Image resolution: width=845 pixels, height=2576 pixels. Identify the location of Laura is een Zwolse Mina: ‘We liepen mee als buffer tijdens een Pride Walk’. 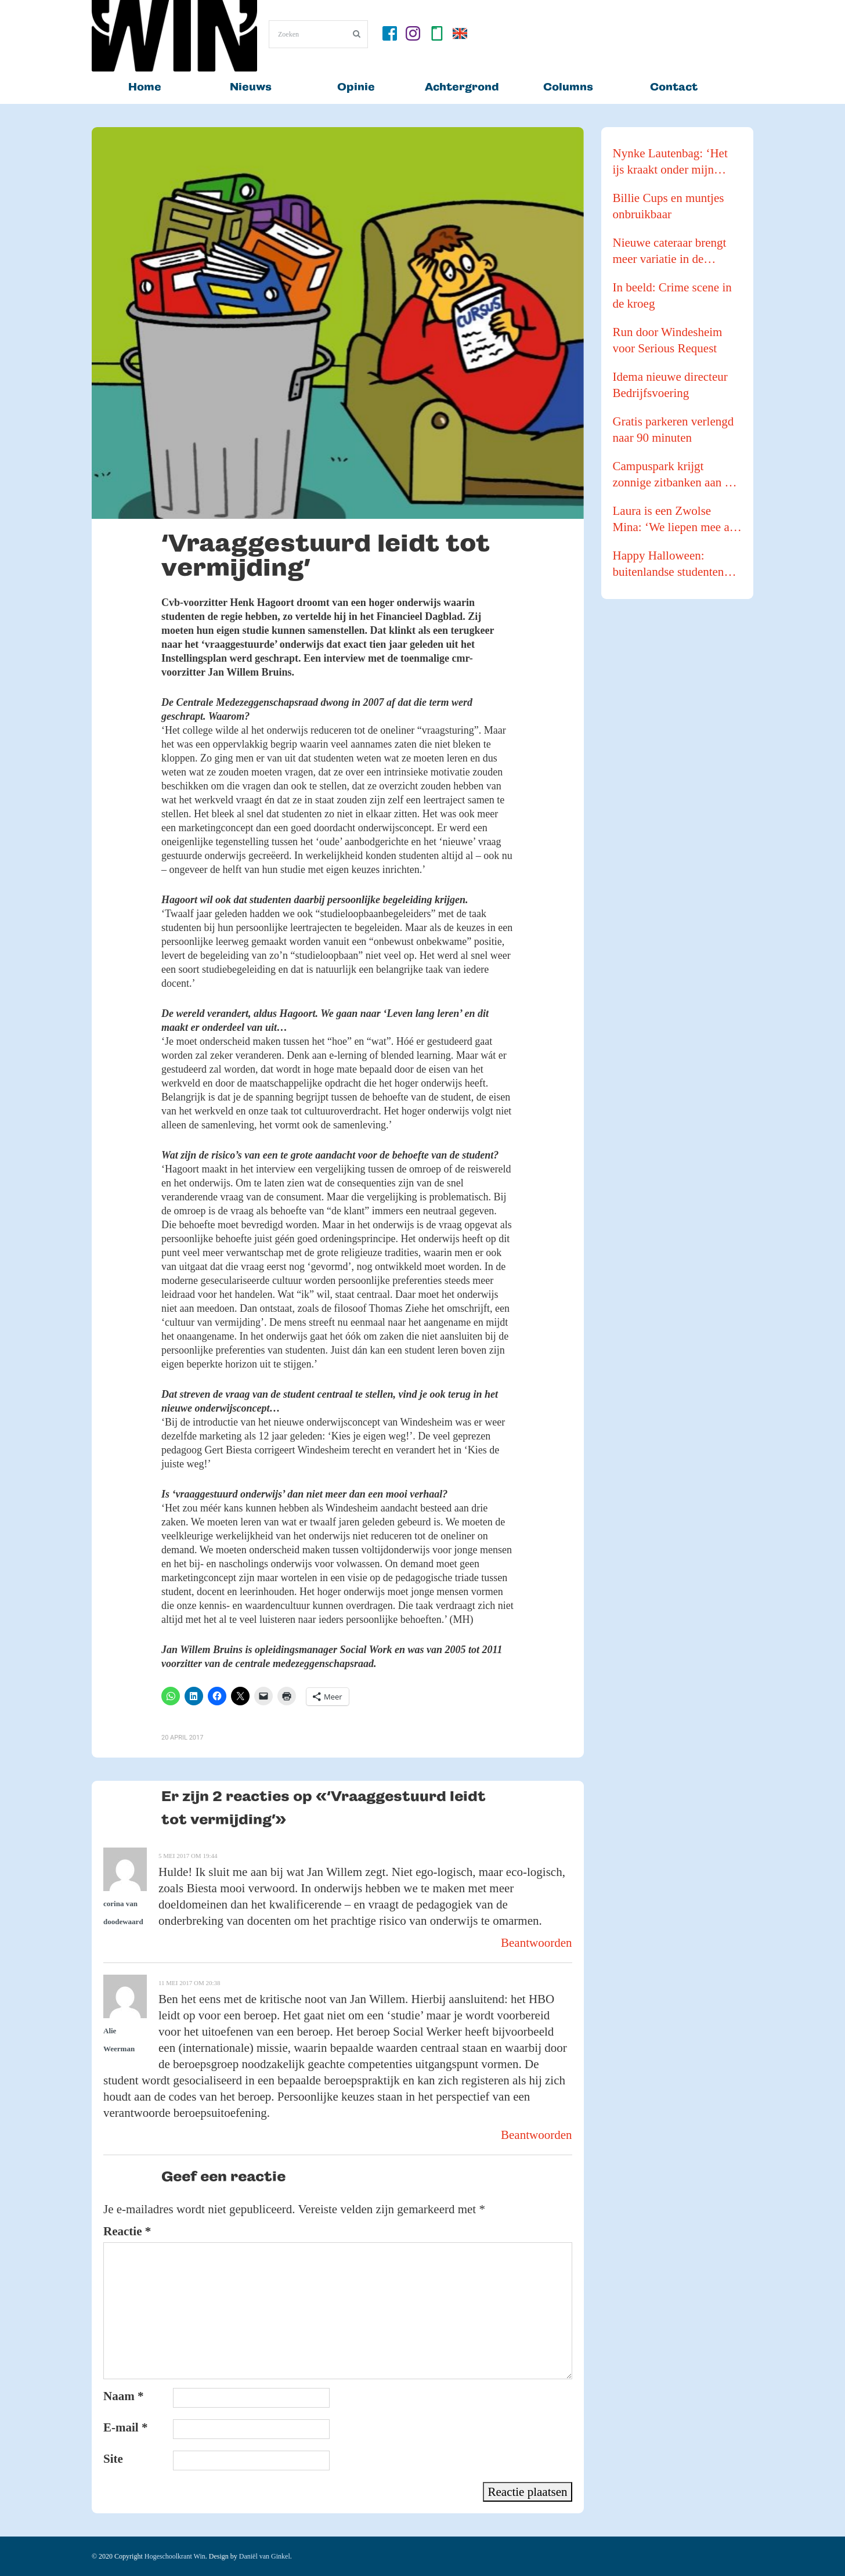
(675, 519).